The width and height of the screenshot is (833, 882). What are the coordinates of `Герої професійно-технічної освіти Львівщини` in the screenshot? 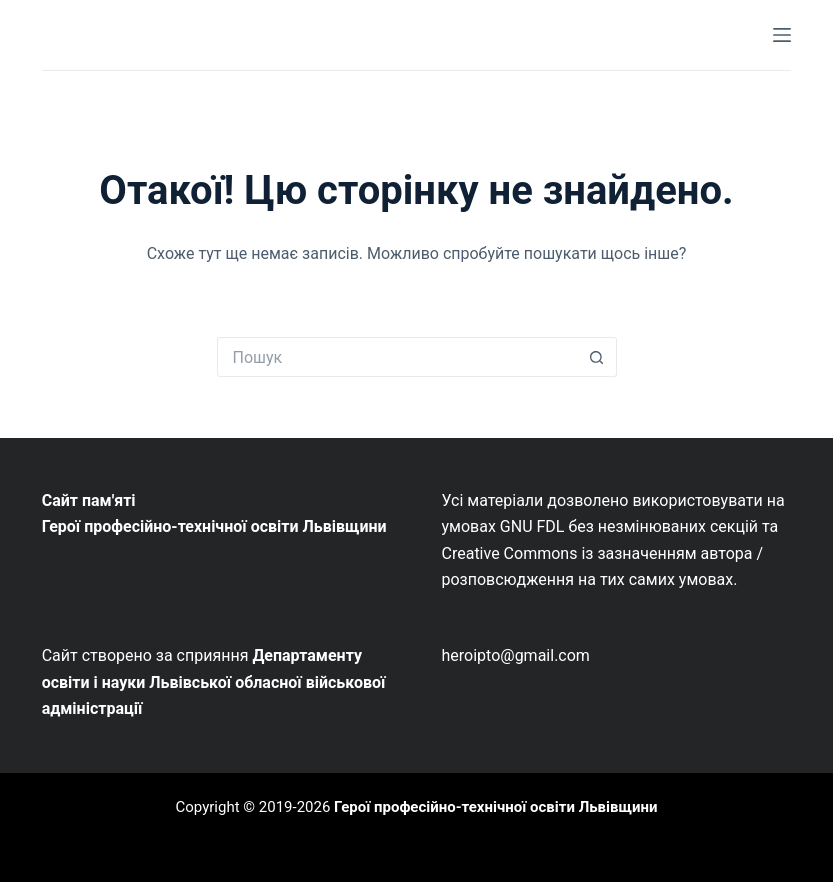 It's located at (495, 807).